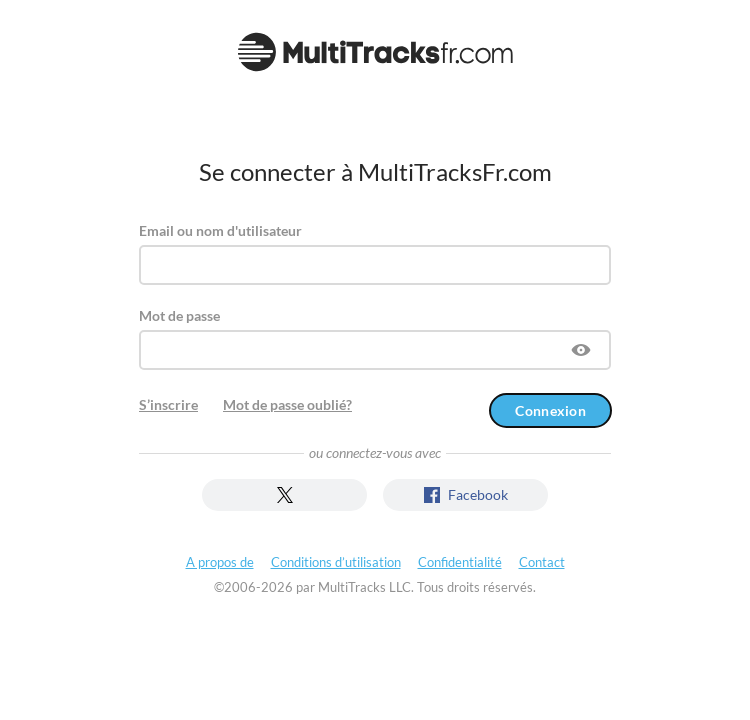  I want to click on Mot de passe oublié?, so click(287, 404).